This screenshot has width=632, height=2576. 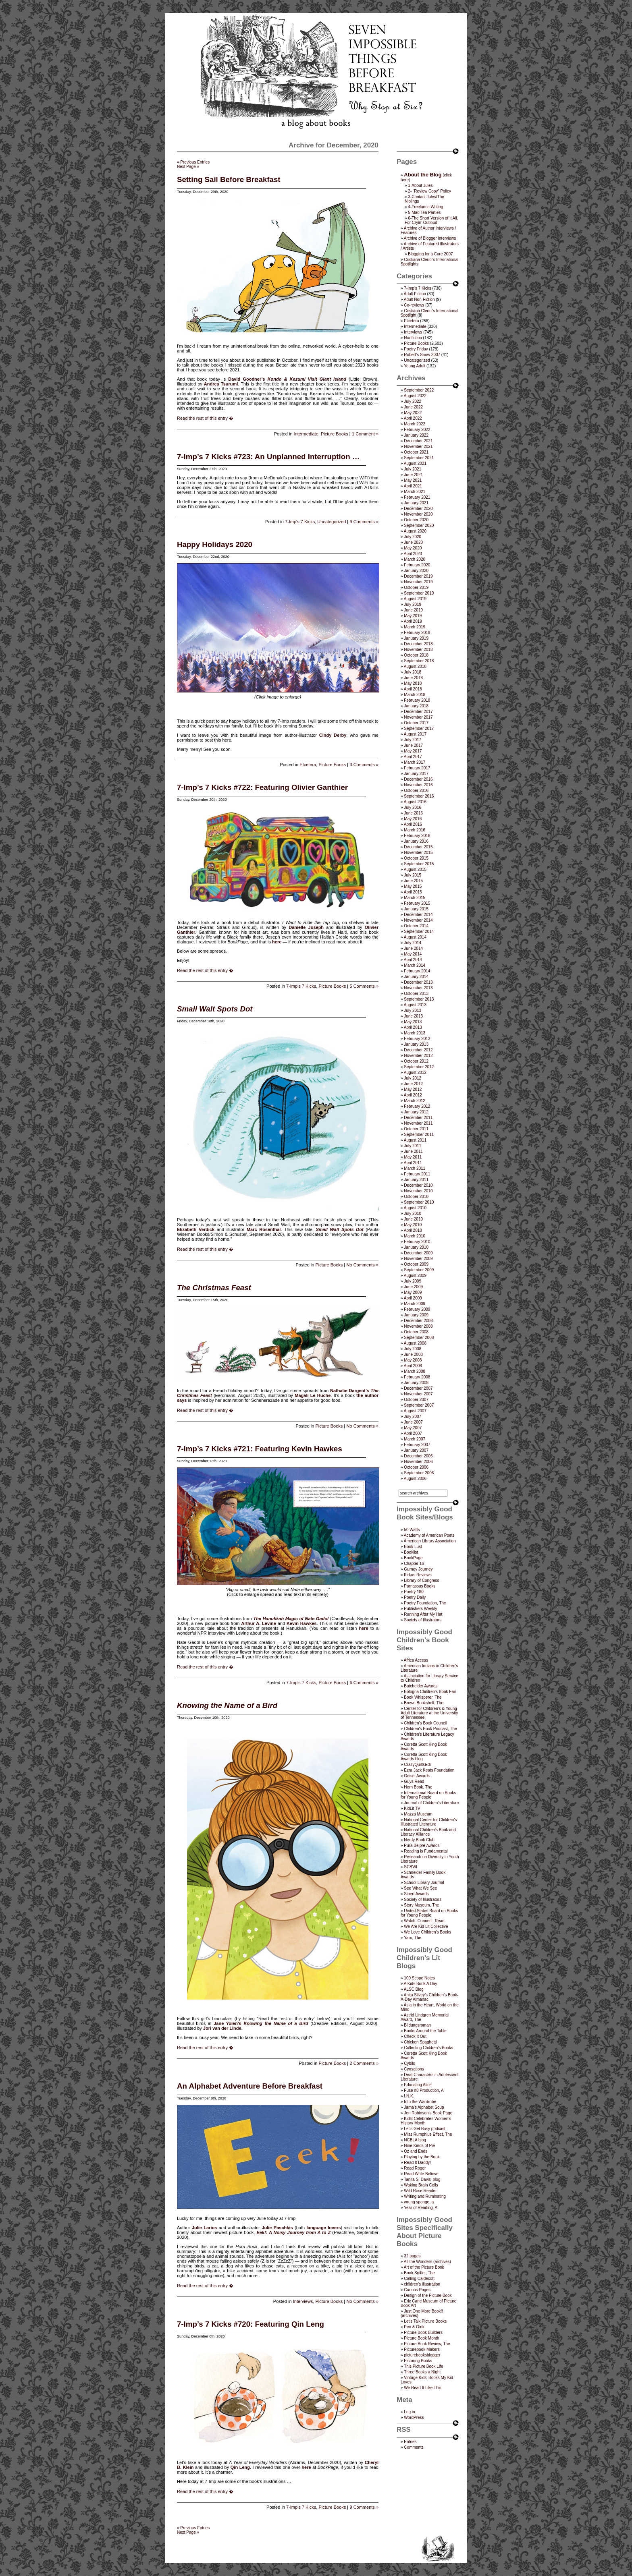 What do you see at coordinates (417, 1377) in the screenshot?
I see `February 2008` at bounding box center [417, 1377].